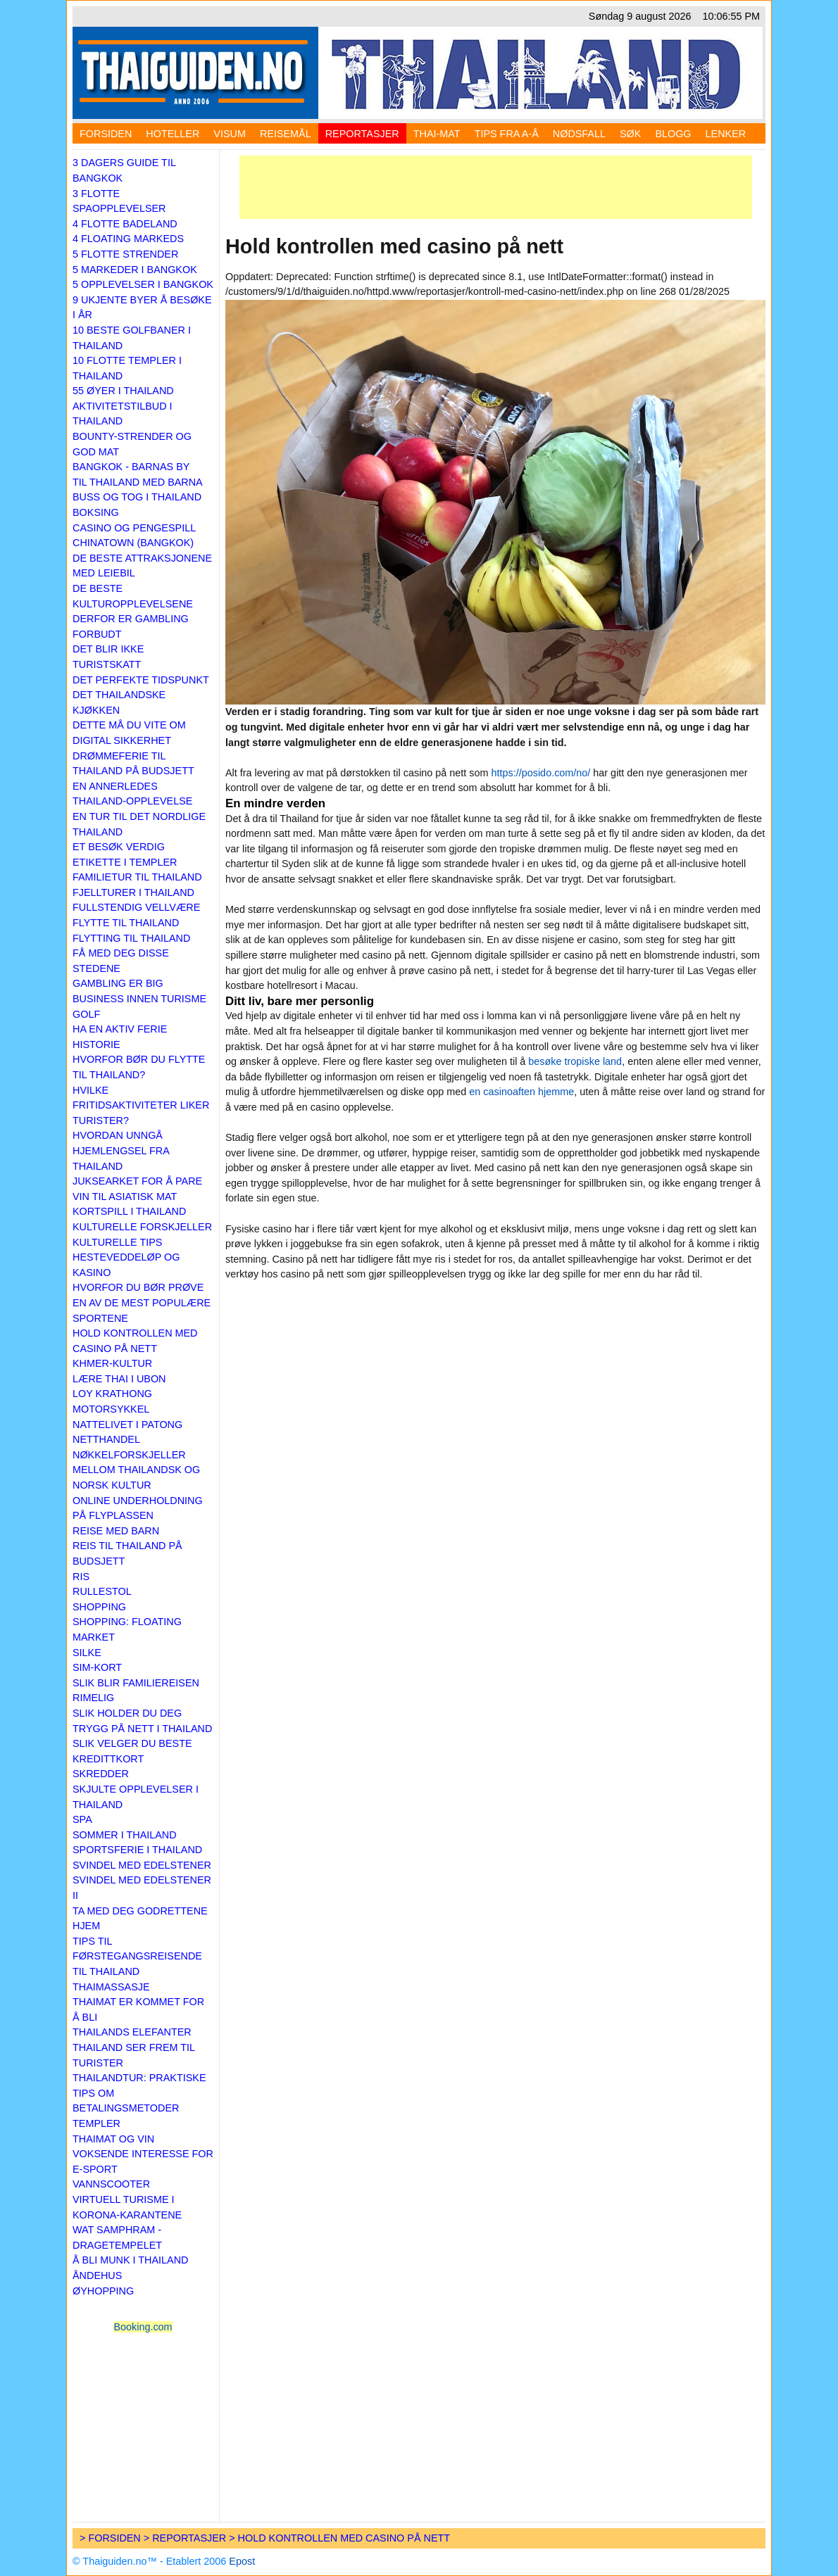 This screenshot has width=838, height=2576. I want to click on Flytting til Thailand, so click(131, 938).